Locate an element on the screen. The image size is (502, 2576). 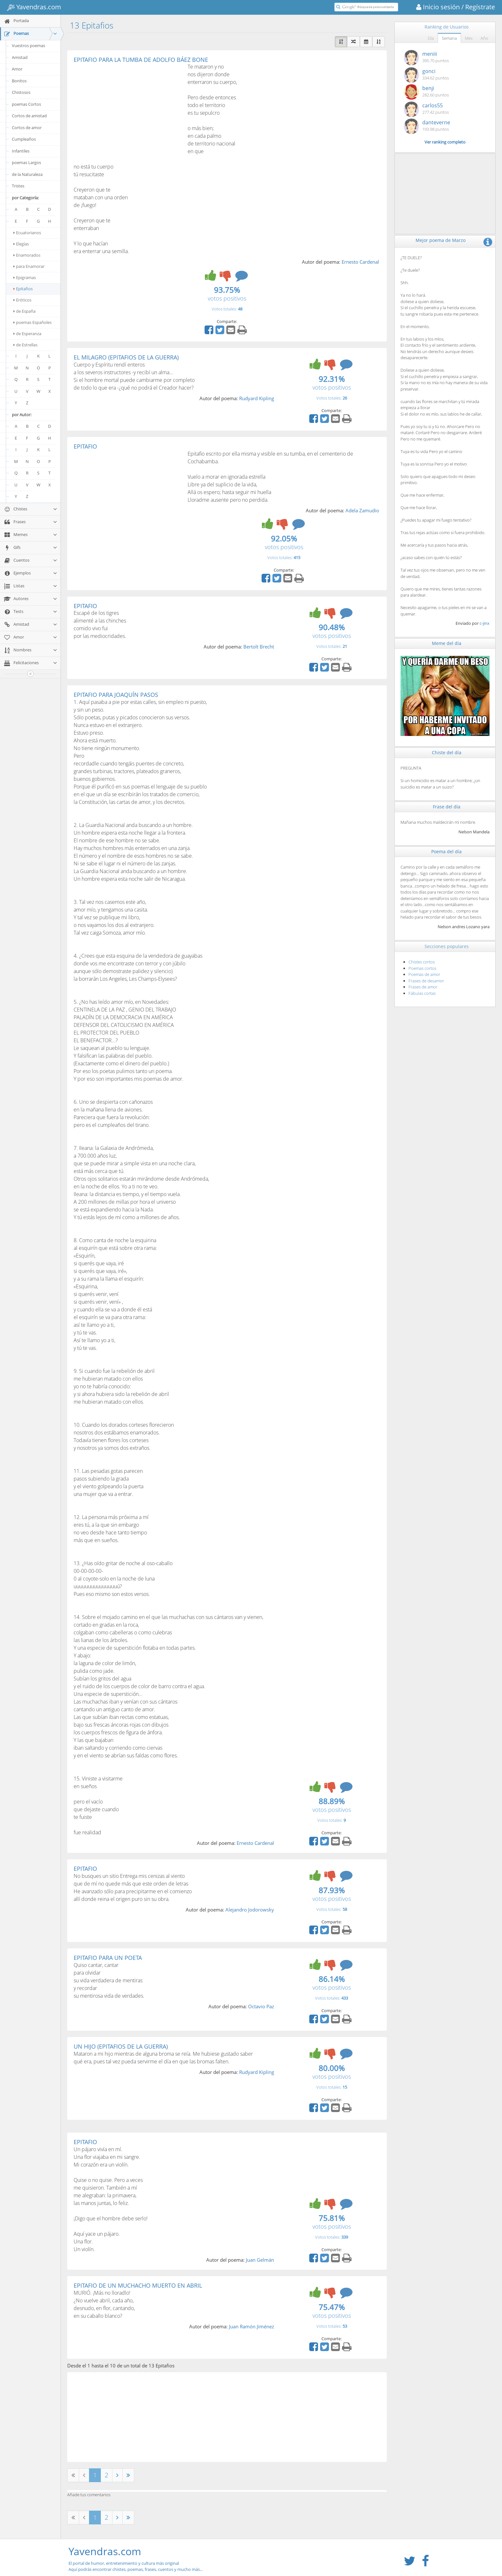
Bonitos is located at coordinates (19, 81).